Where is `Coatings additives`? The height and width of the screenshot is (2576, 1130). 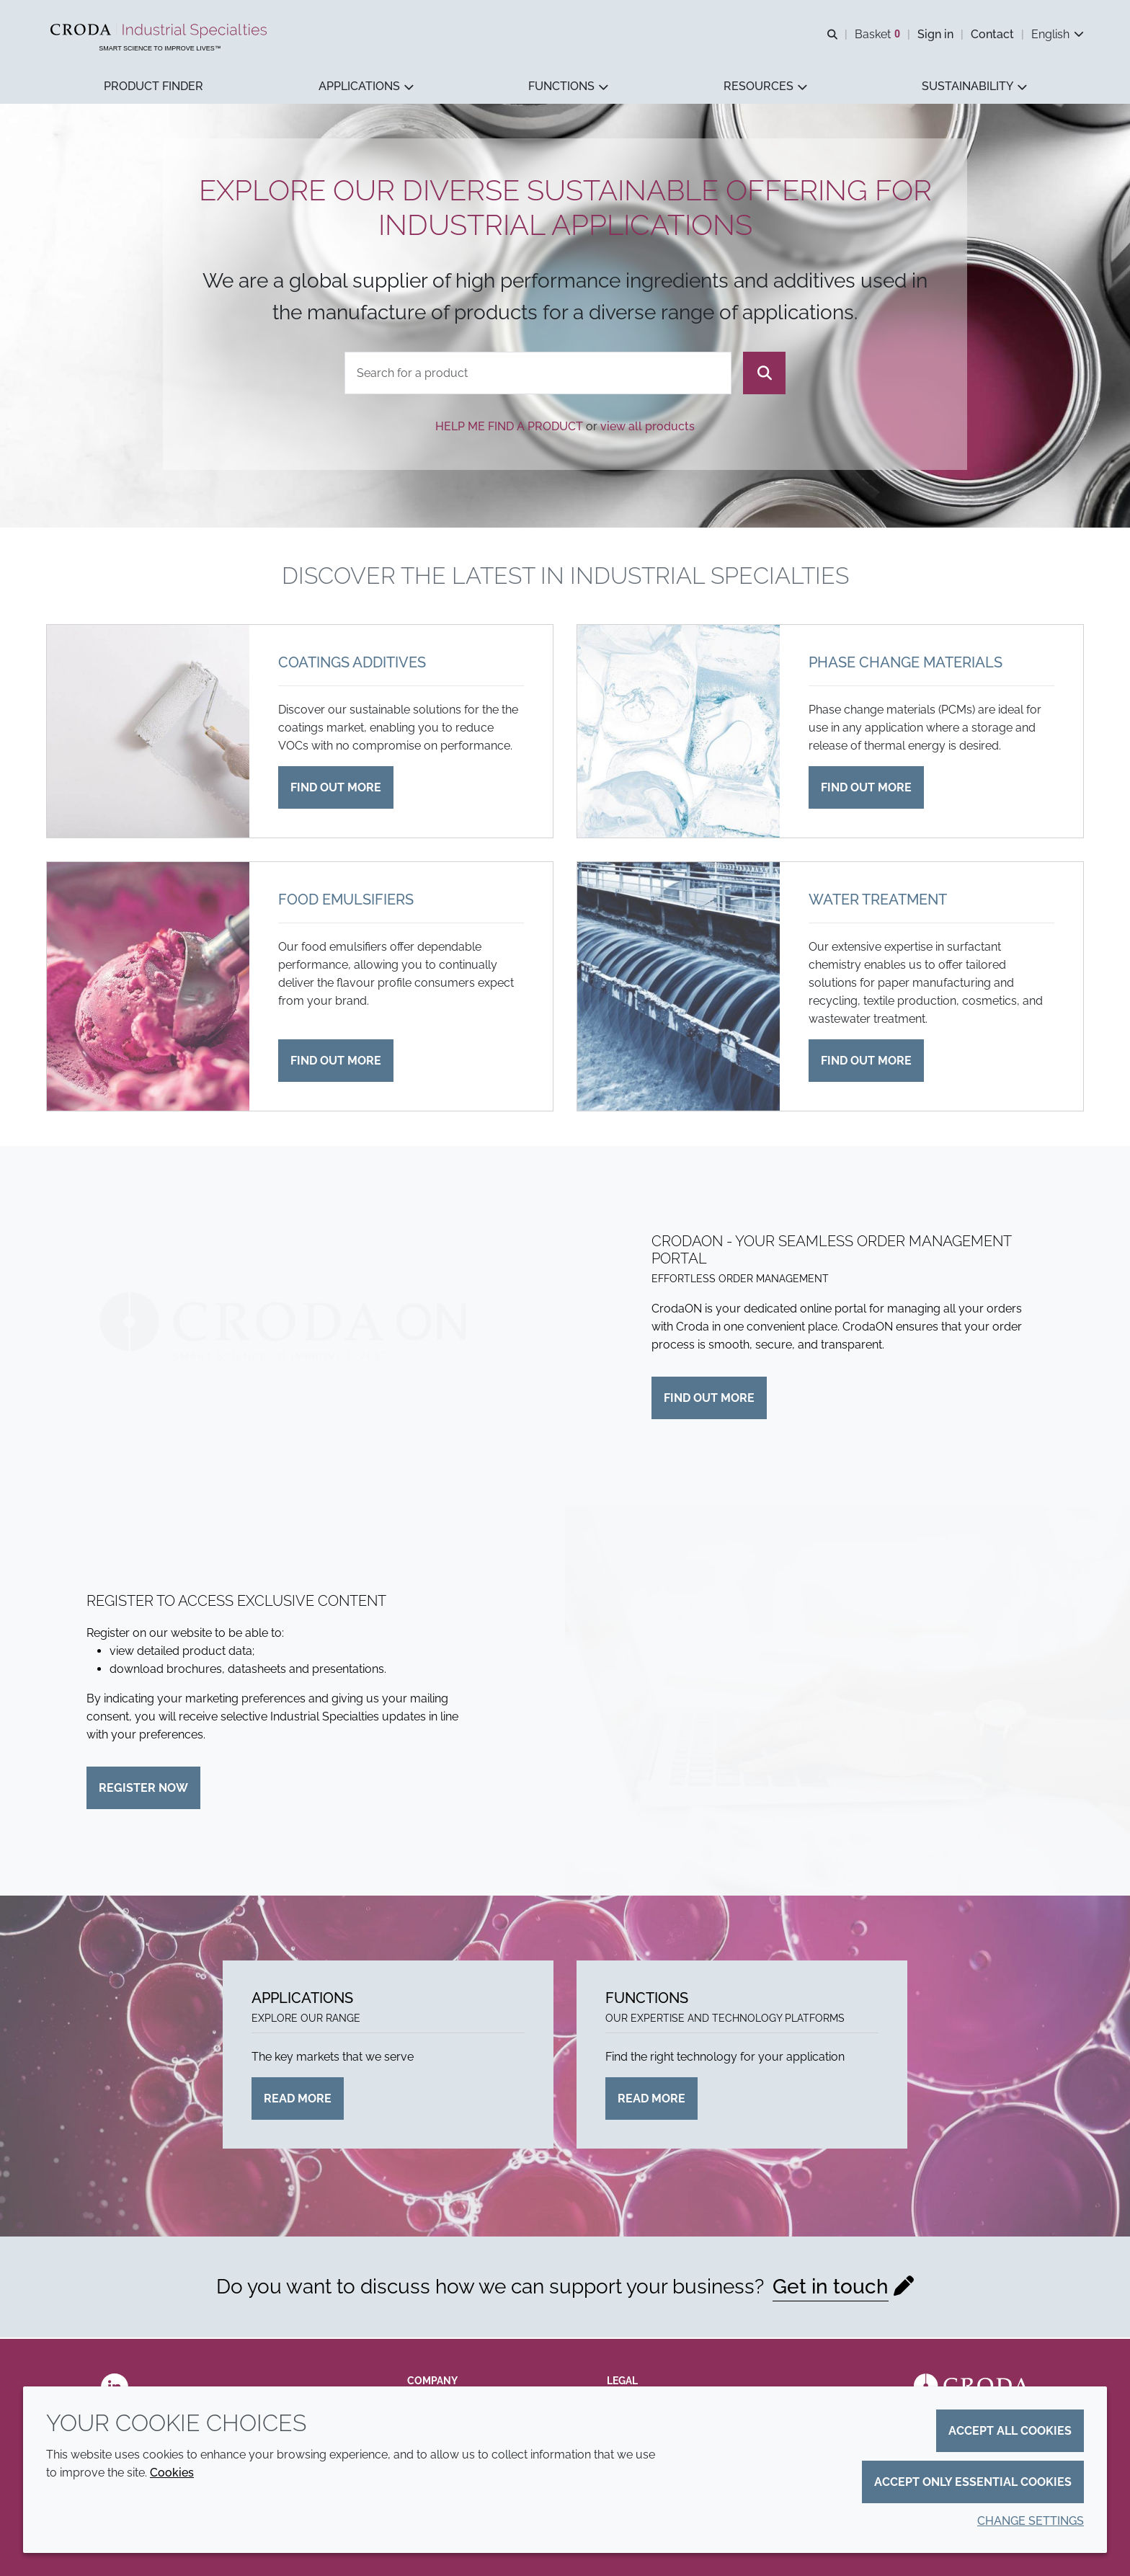
Coatings additives is located at coordinates (352, 663).